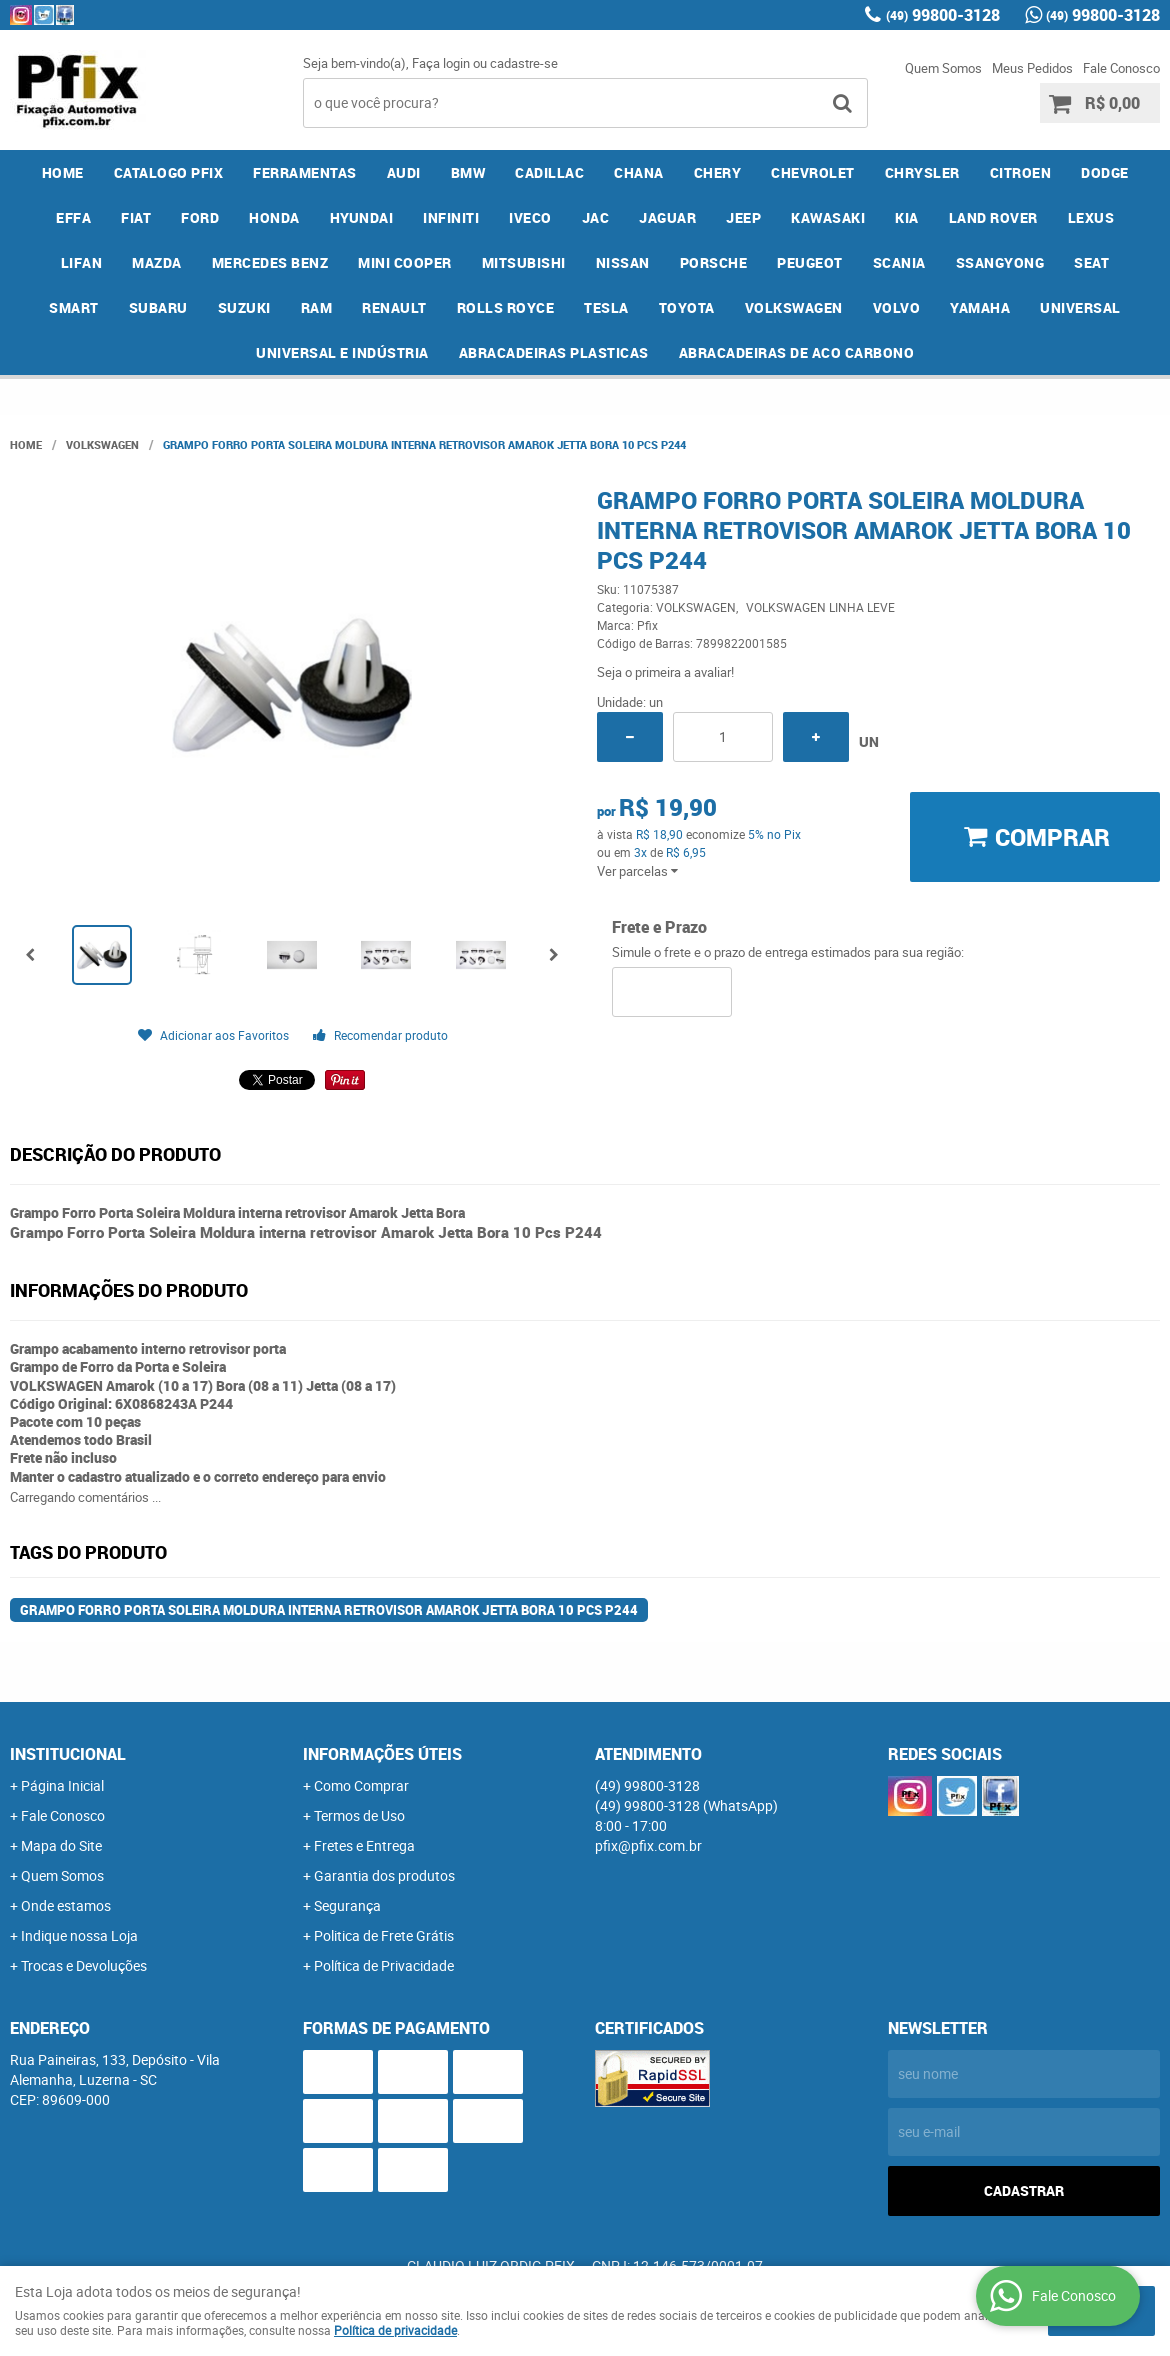 This screenshot has width=1170, height=2356. Describe the element at coordinates (270, 262) in the screenshot. I see `MERCEDES BENZ` at that location.